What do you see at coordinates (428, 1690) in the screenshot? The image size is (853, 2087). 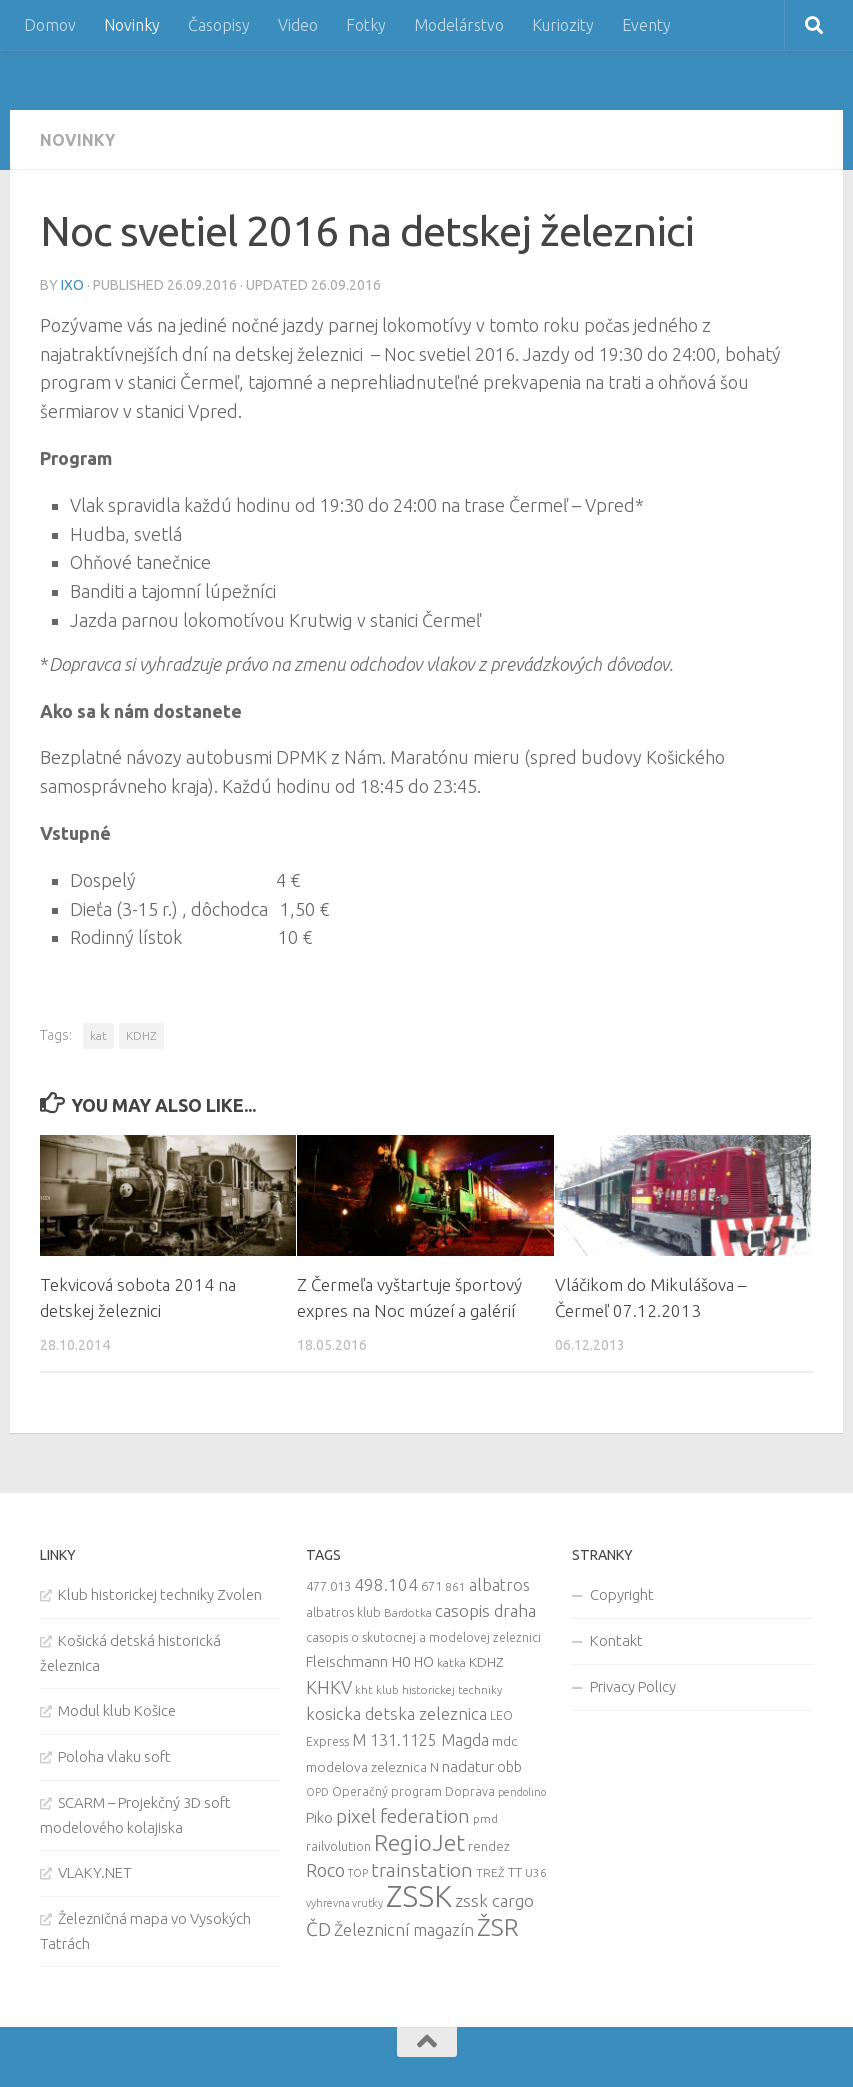 I see `kht klub historickej techniky [kht klub historickej techniky (8 items)]` at bounding box center [428, 1690].